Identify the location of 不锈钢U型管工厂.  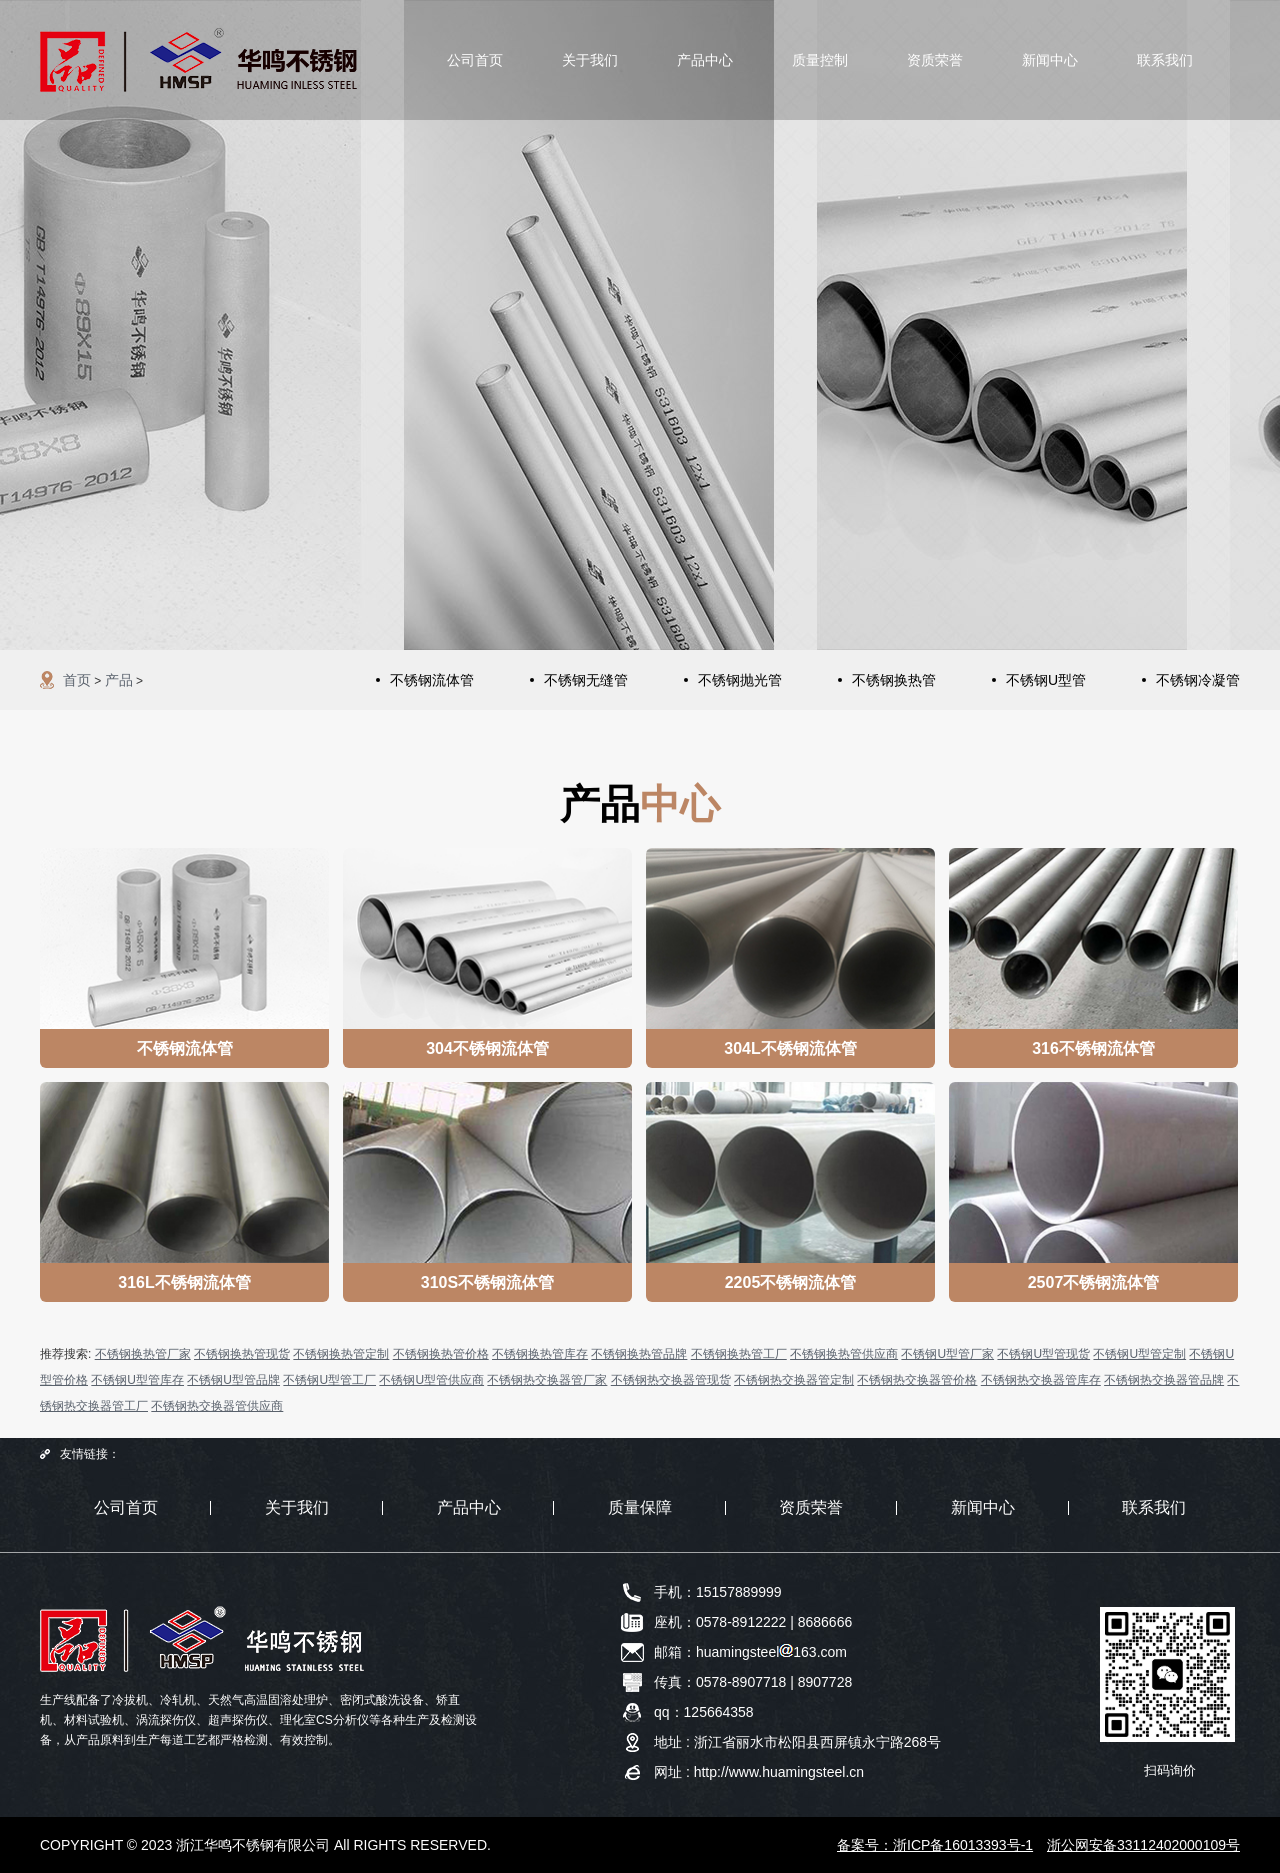
(329, 1380).